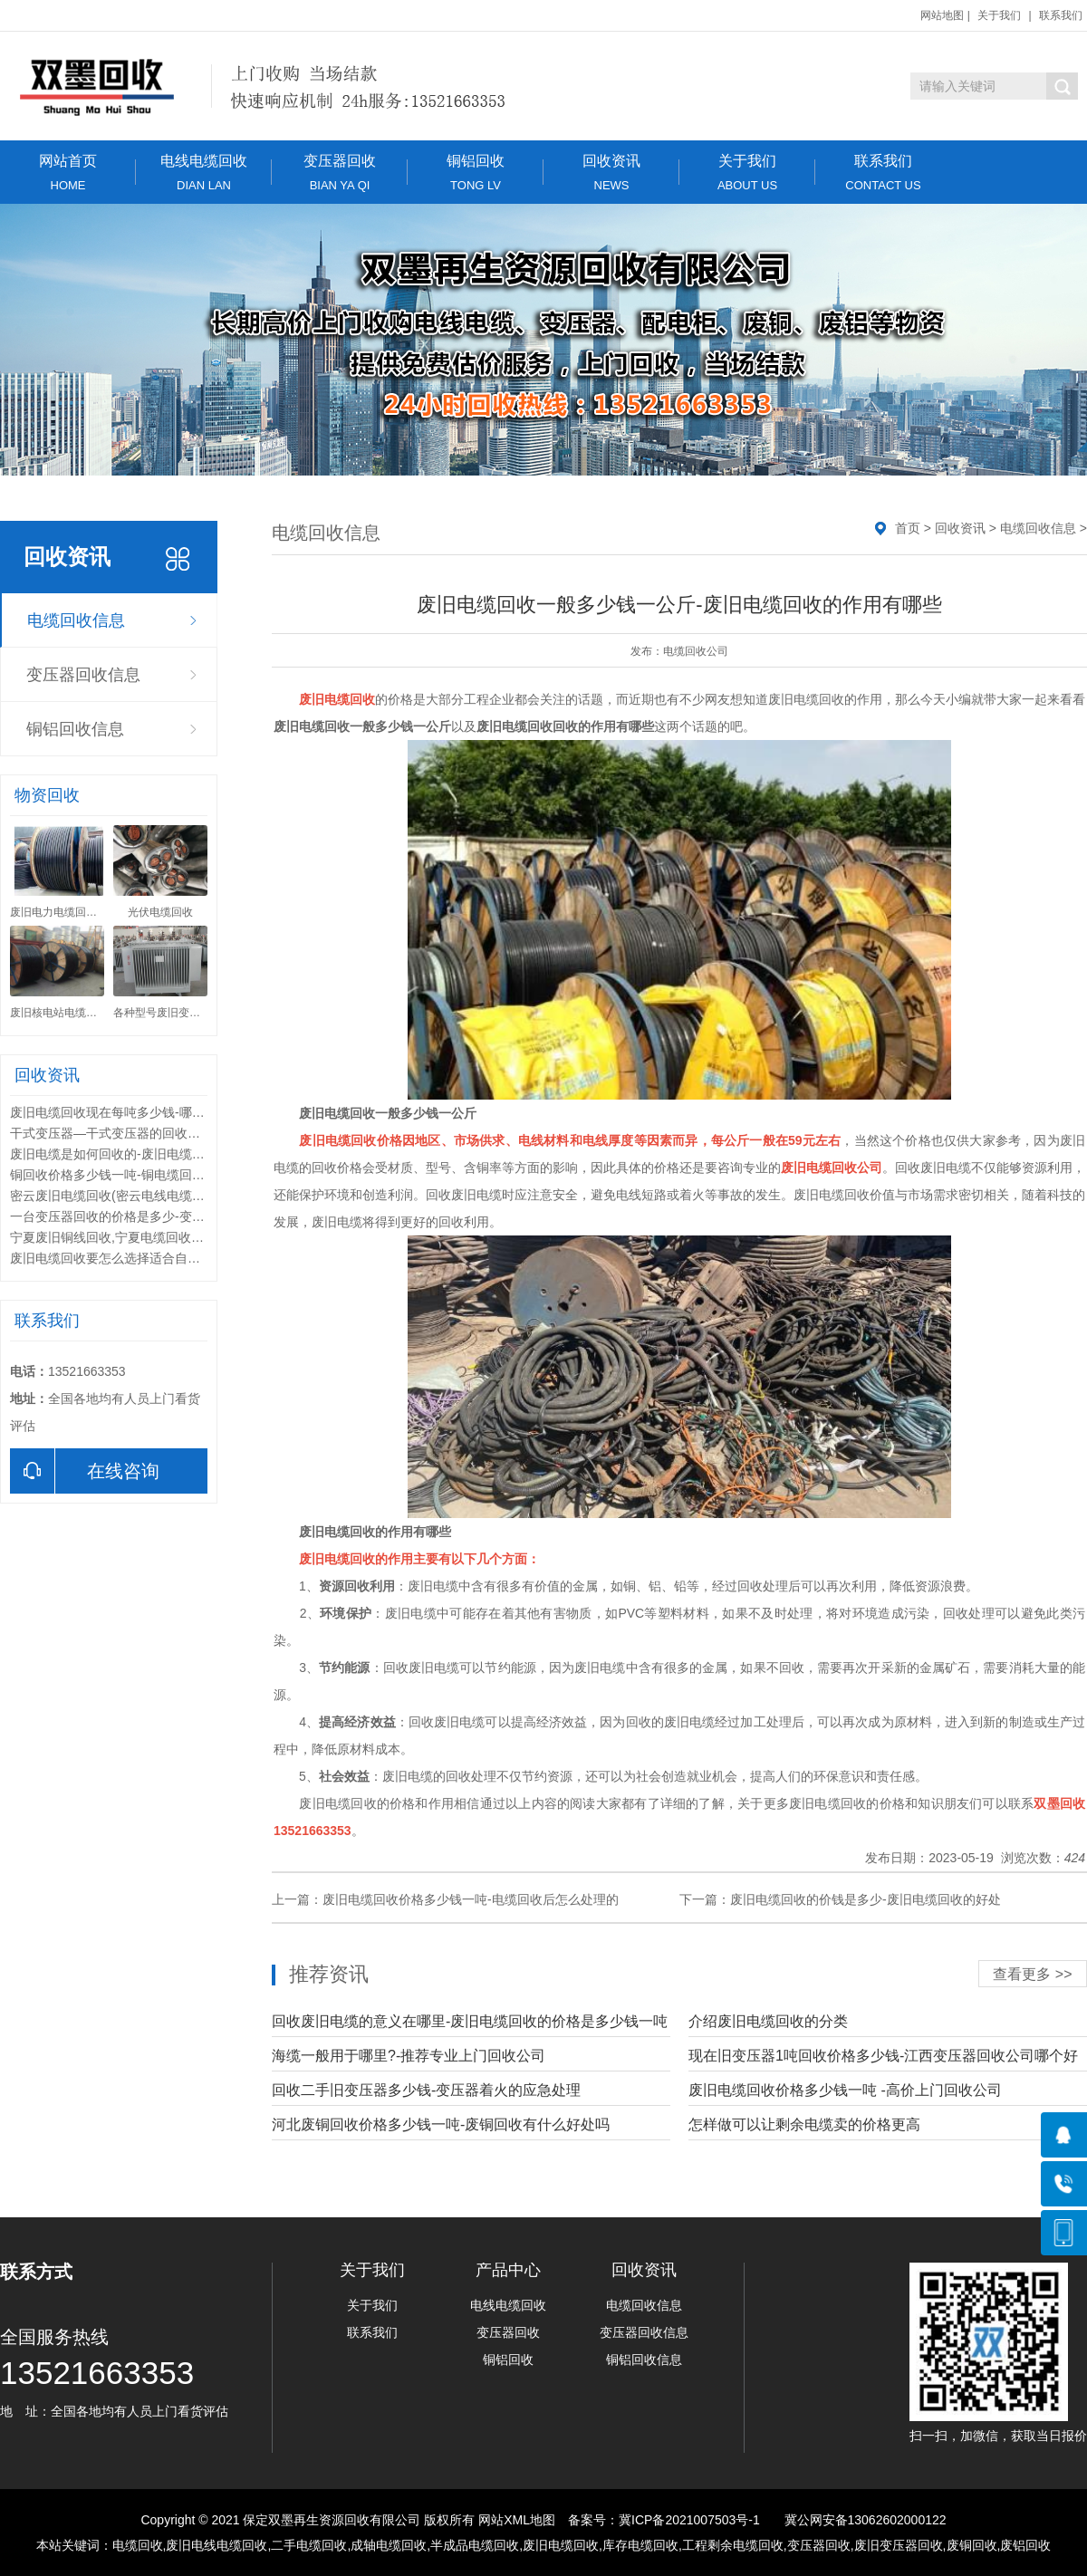  Describe the element at coordinates (972, 2545) in the screenshot. I see `废铜回收` at that location.